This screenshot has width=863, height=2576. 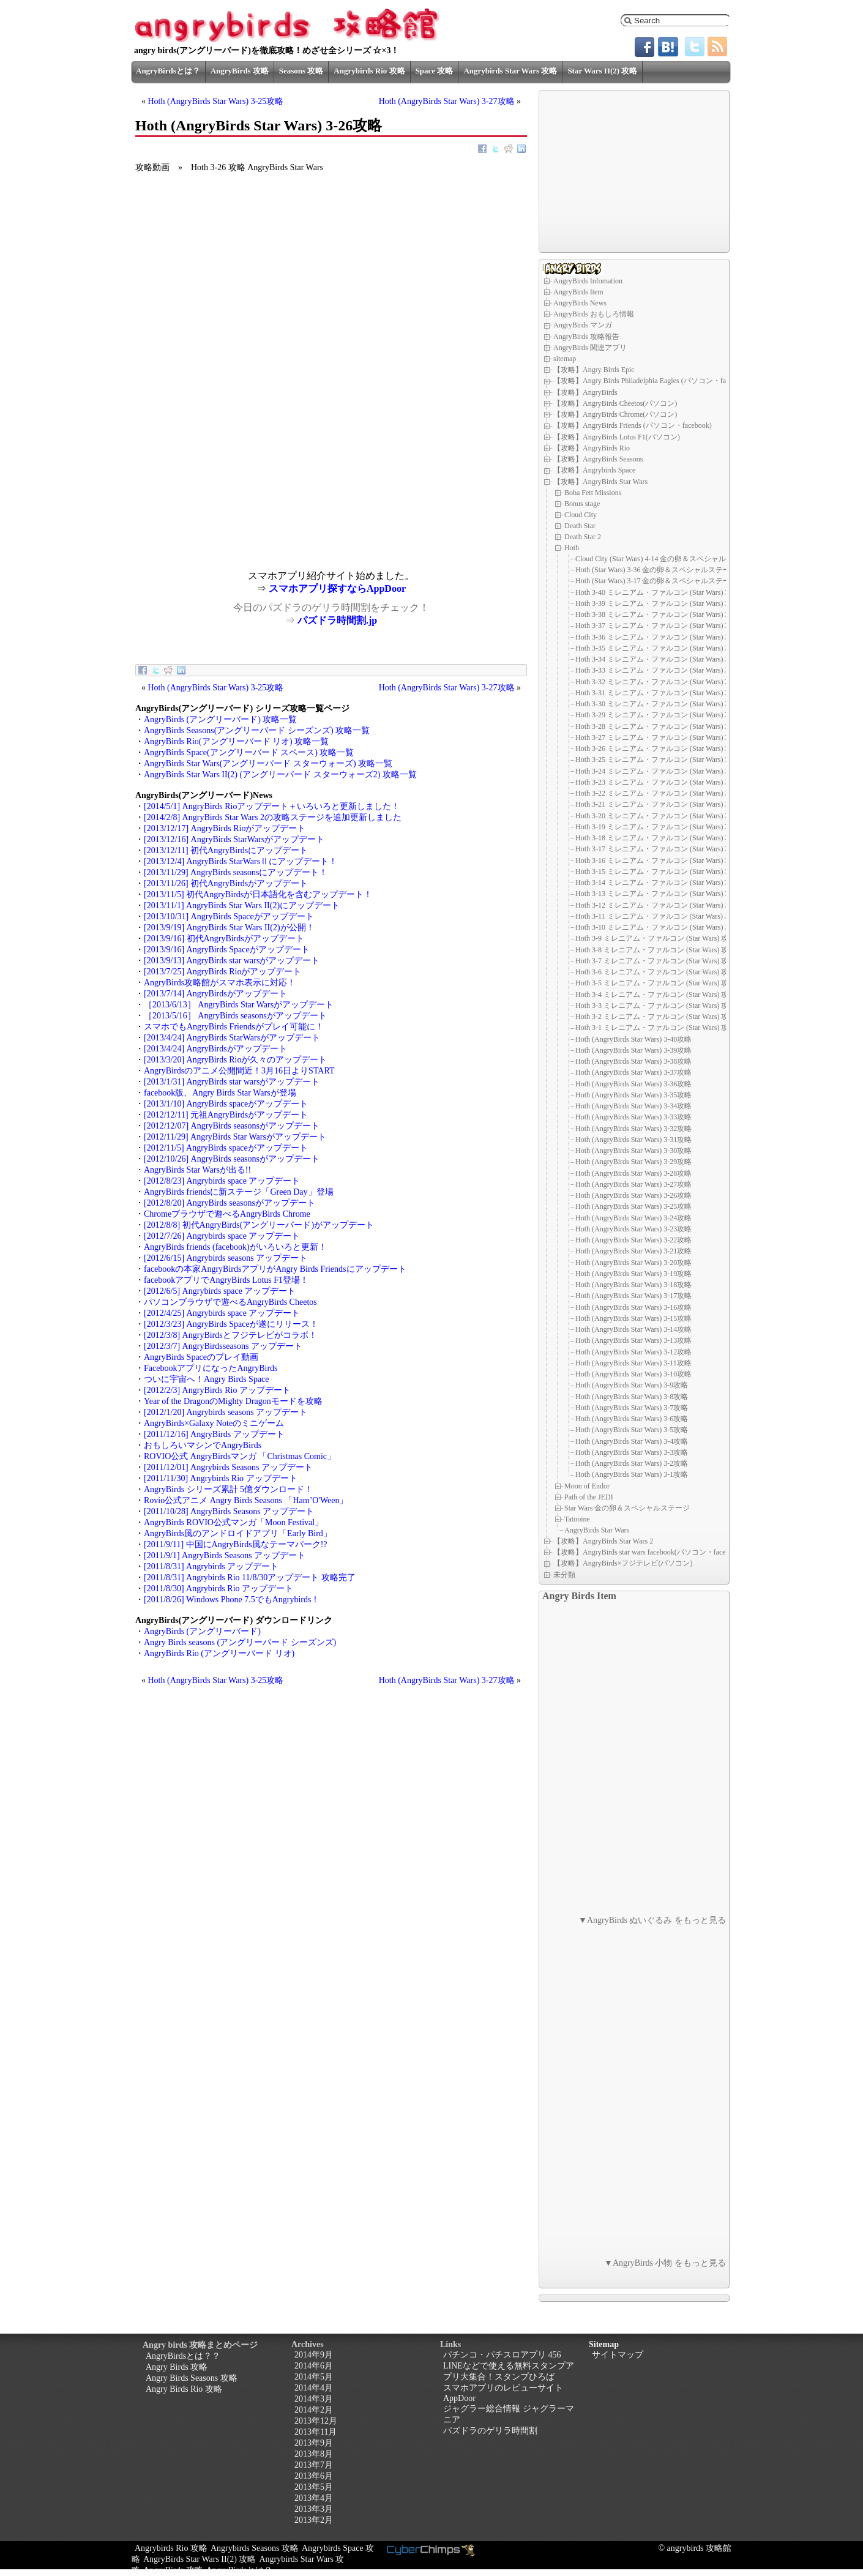 I want to click on Hoth (AngryBirds Star Wars) 3-6攻略, so click(x=631, y=1418).